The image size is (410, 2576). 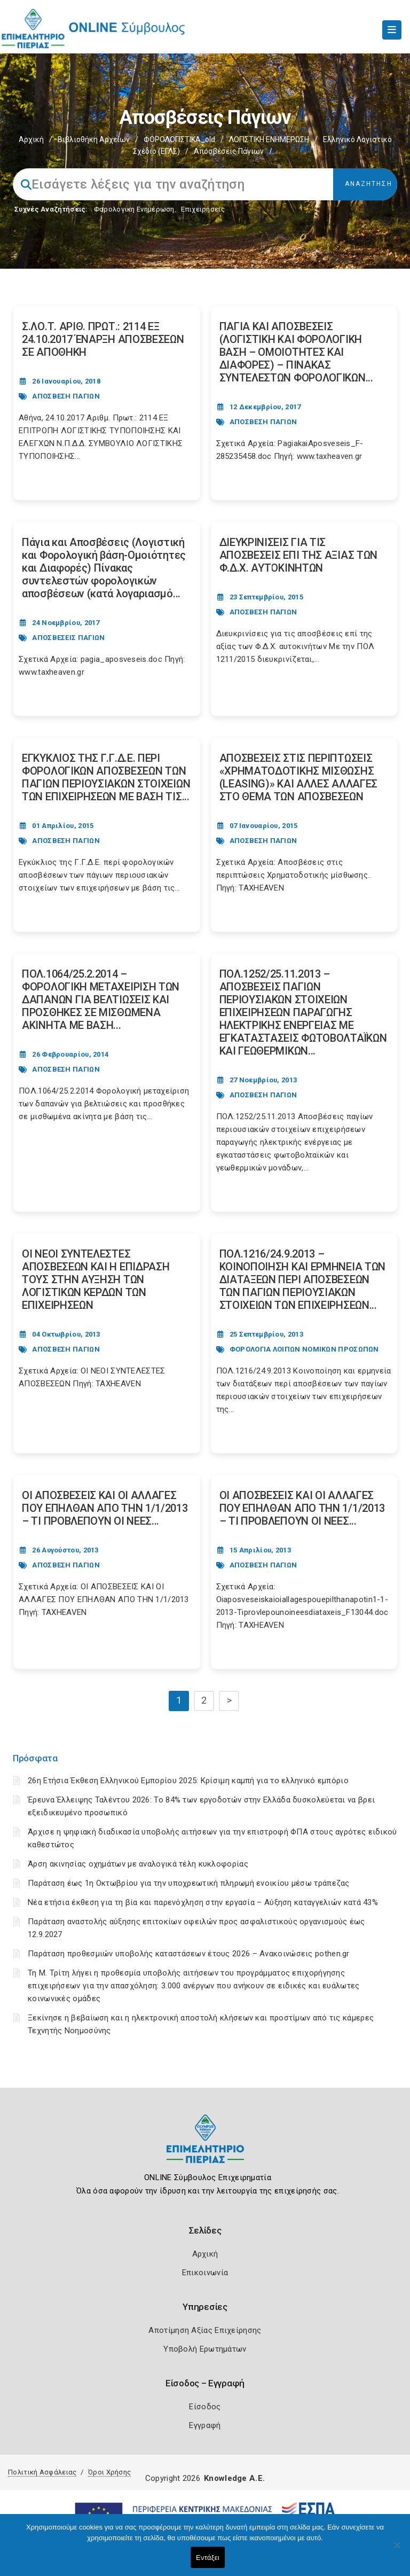 What do you see at coordinates (203, 209) in the screenshot?
I see `Επιχειρήσεις` at bounding box center [203, 209].